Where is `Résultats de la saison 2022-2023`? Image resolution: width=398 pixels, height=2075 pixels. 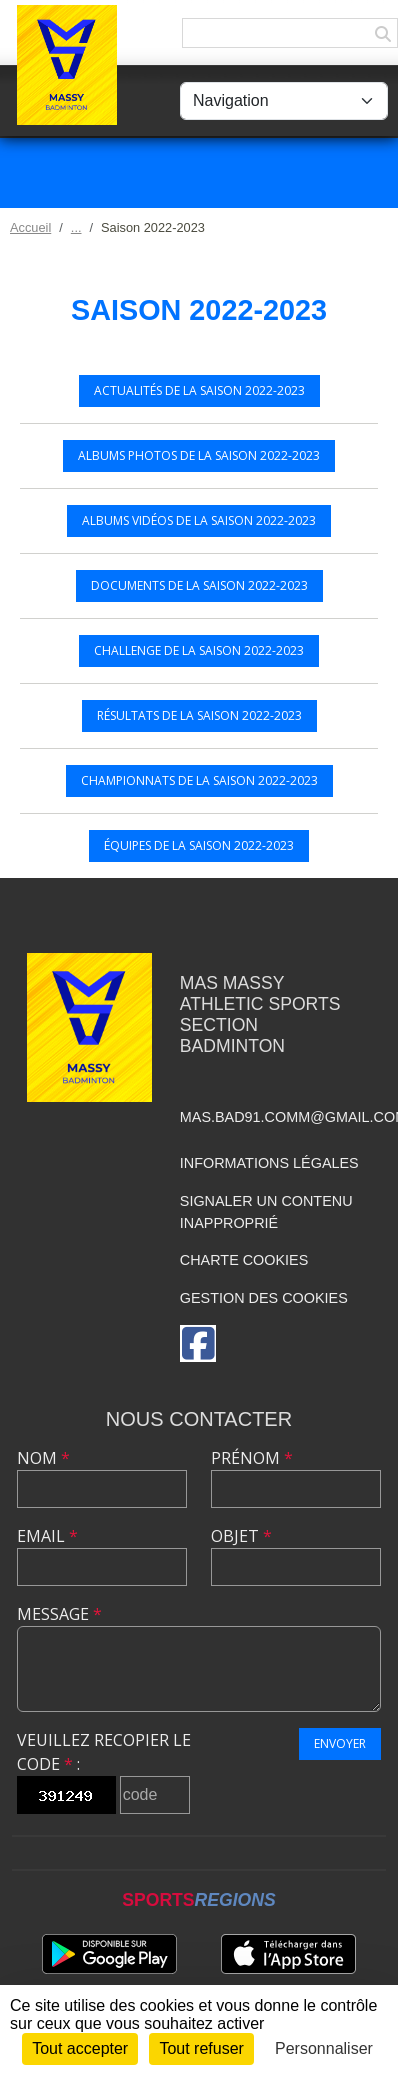
Résultats de la saison 2022-2023 is located at coordinates (199, 715).